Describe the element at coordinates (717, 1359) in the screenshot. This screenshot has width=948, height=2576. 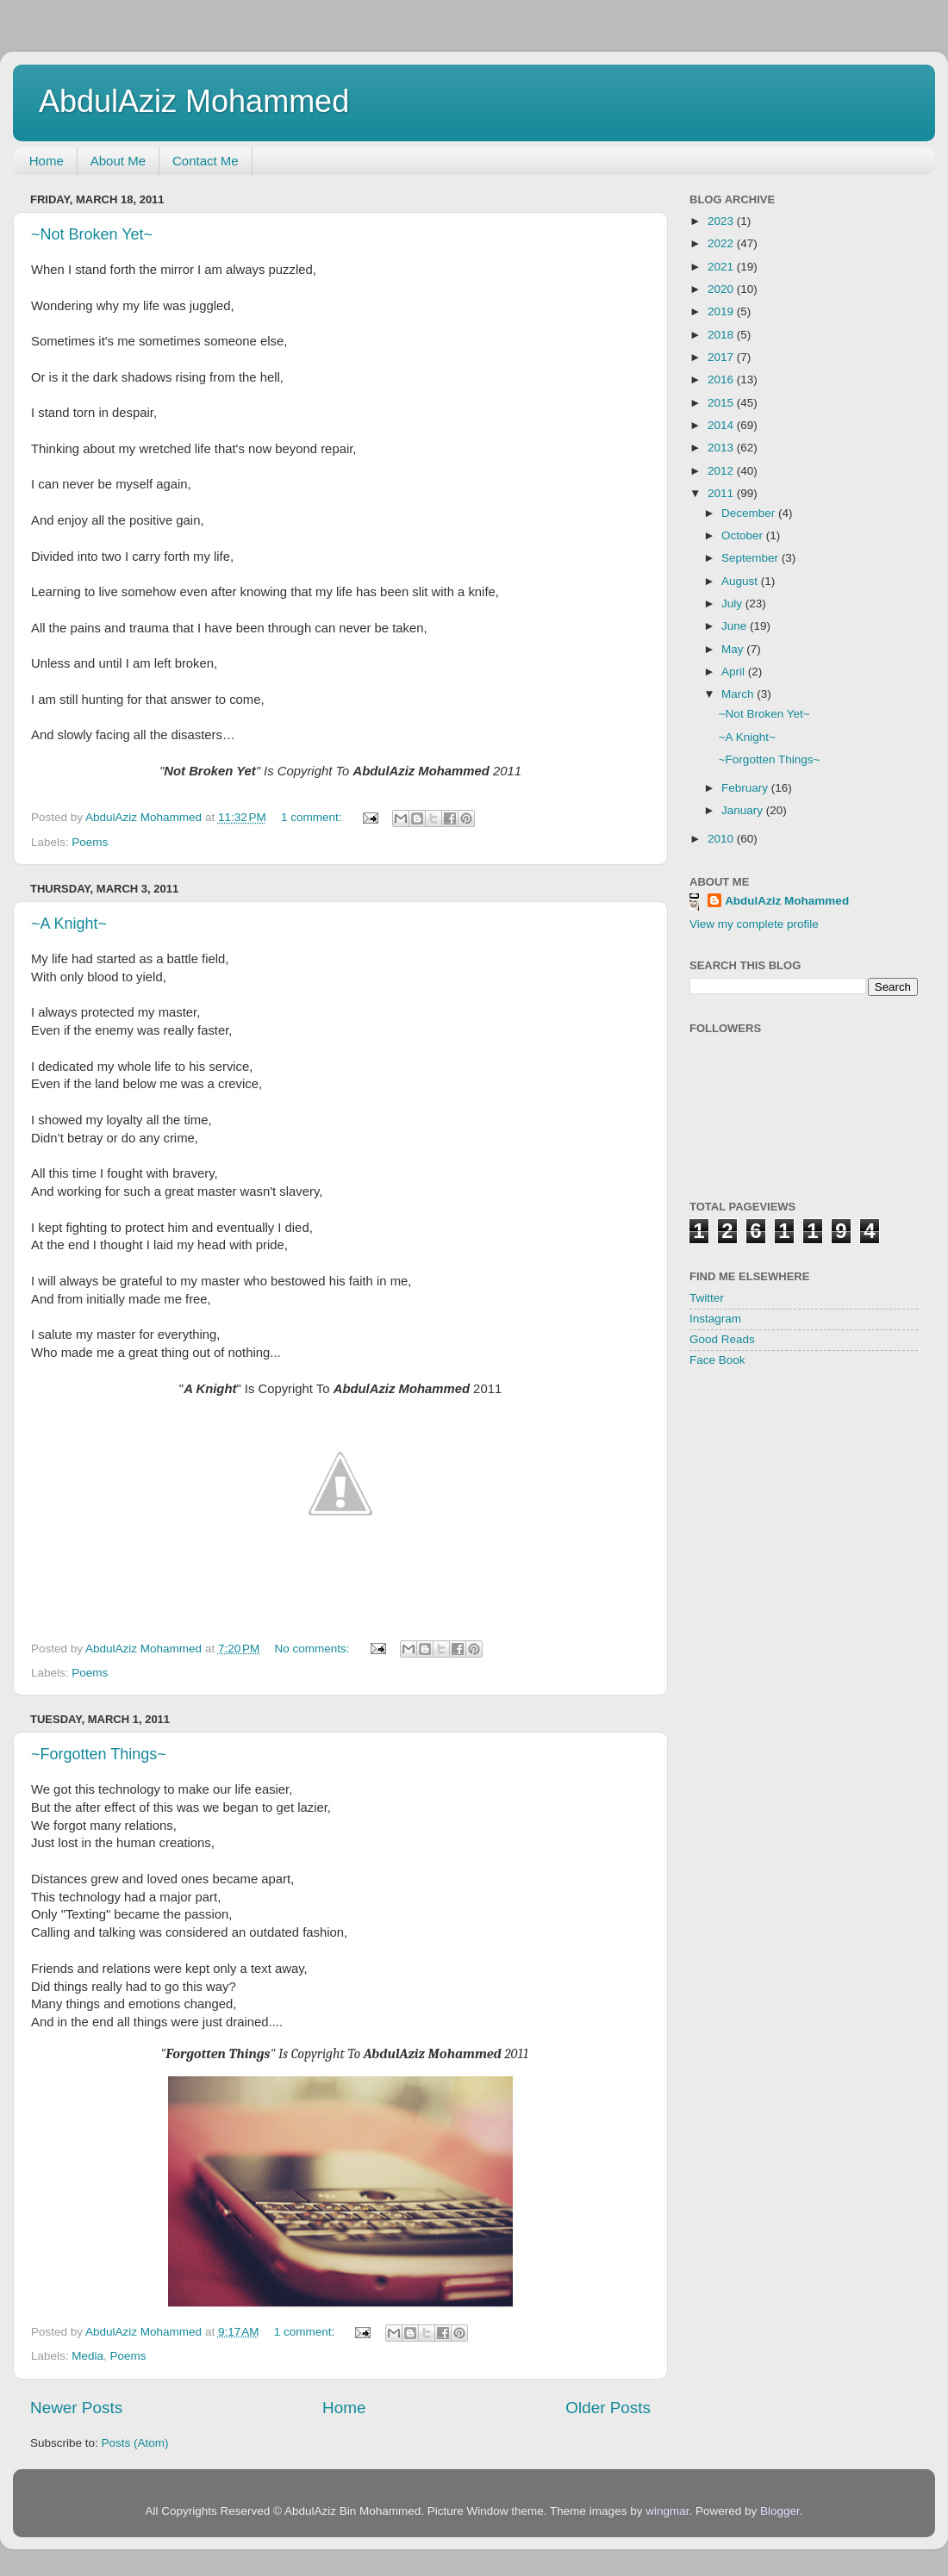
I see `Face Book` at that location.